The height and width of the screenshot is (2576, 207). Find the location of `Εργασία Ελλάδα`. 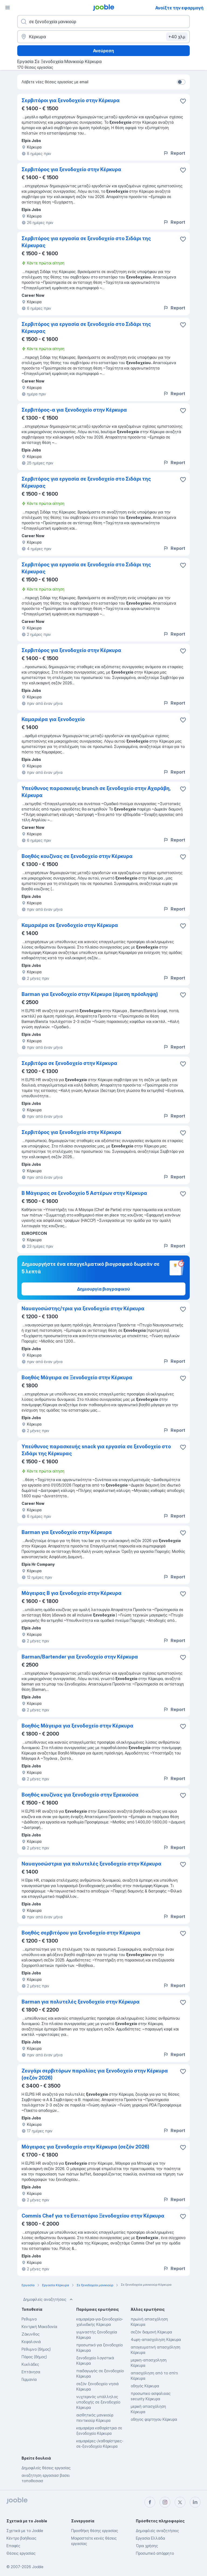

Εργασία Ελλάδα is located at coordinates (150, 2538).